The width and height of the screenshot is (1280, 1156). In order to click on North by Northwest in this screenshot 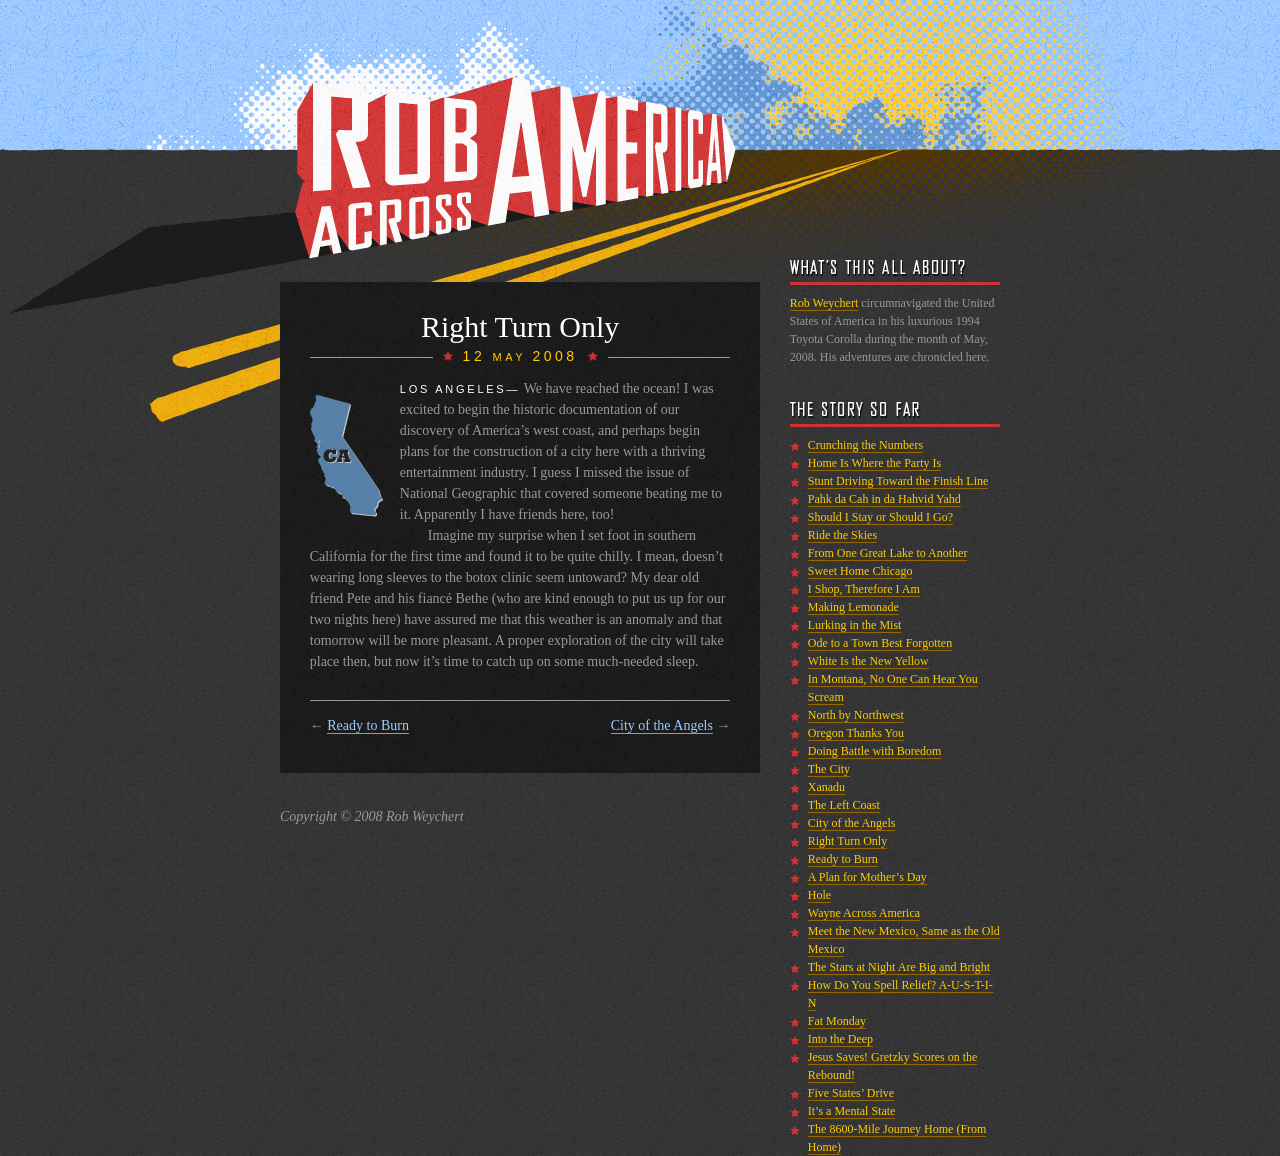, I will do `click(856, 715)`.